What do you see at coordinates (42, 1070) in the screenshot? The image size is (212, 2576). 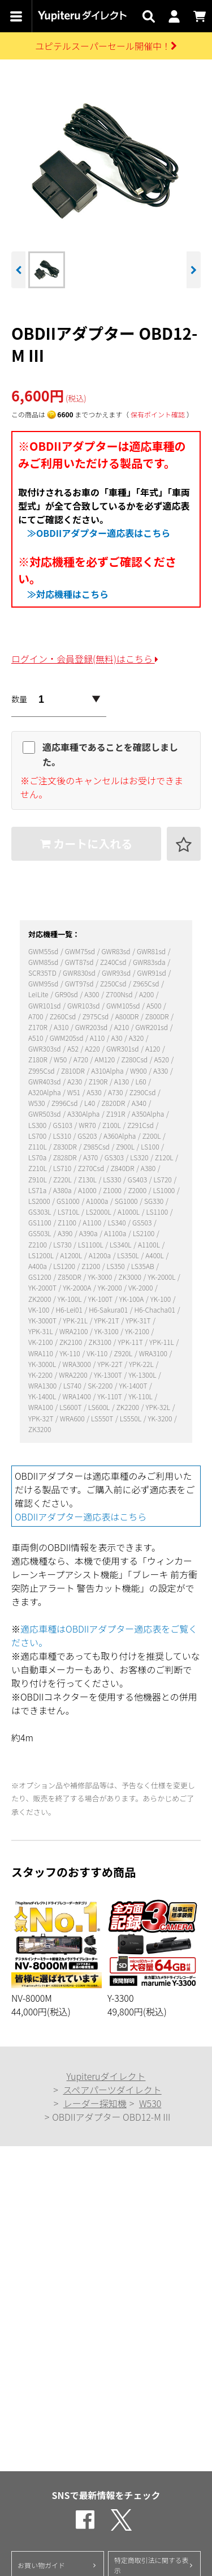 I see `Z995Csd` at bounding box center [42, 1070].